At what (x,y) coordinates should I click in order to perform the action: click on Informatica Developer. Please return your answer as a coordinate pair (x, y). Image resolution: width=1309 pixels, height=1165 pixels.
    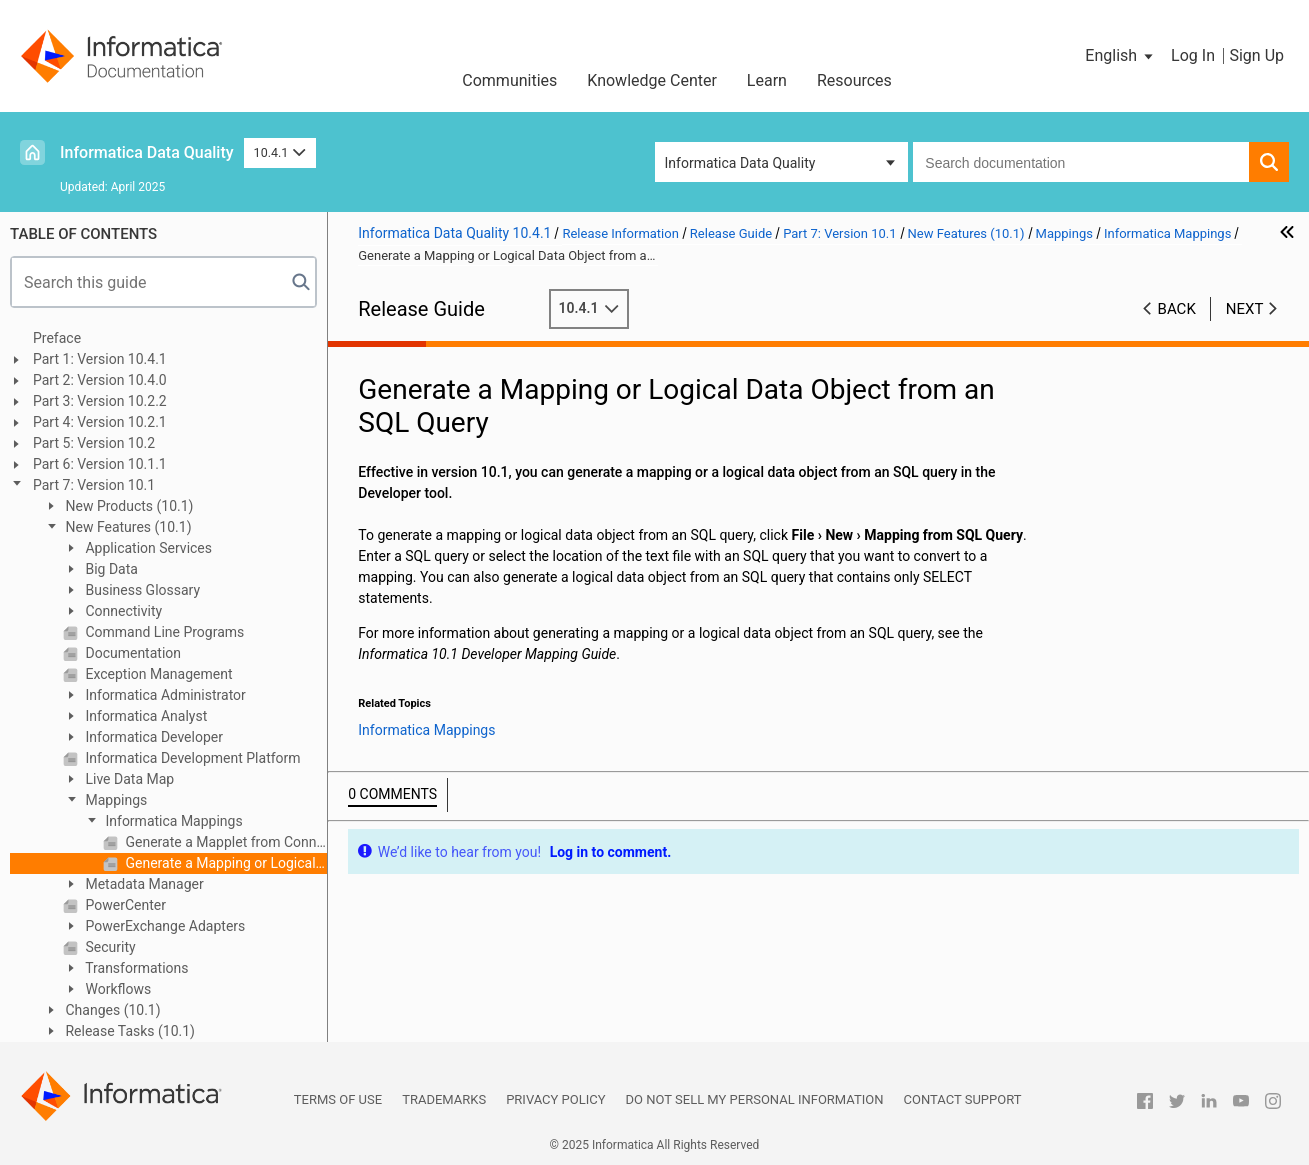
    Looking at the image, I should click on (152, 737).